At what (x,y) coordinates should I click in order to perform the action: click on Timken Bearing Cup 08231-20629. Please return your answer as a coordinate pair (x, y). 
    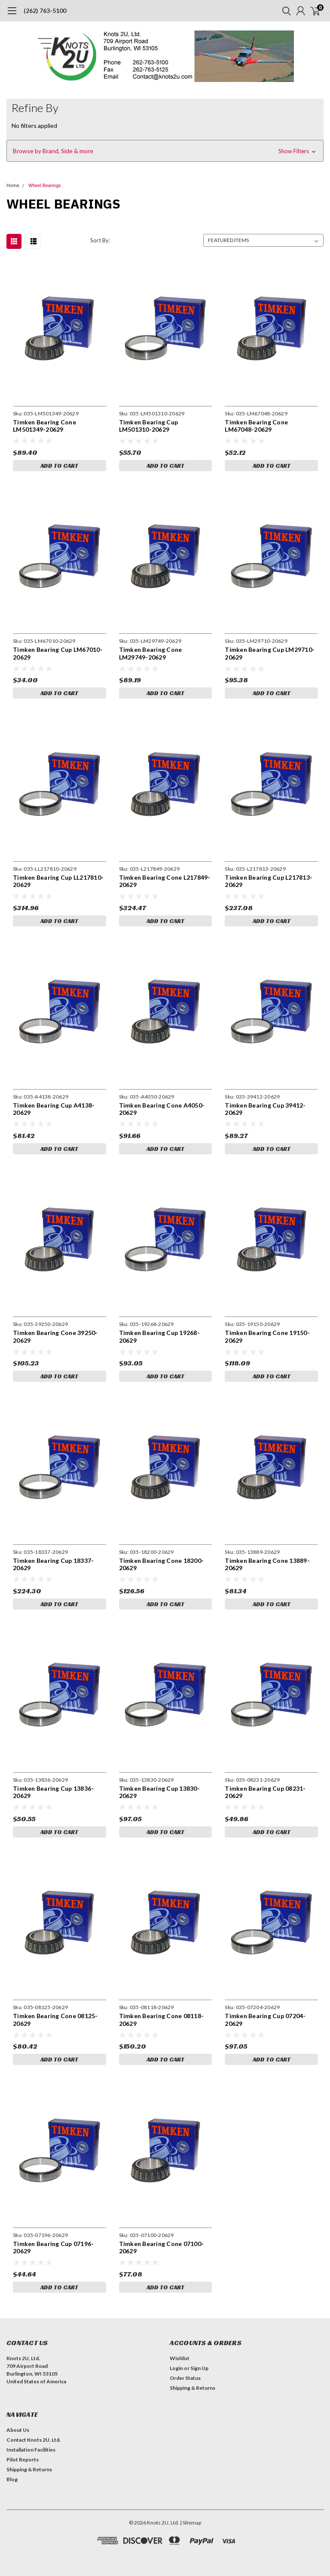
    Looking at the image, I should click on (265, 1792).